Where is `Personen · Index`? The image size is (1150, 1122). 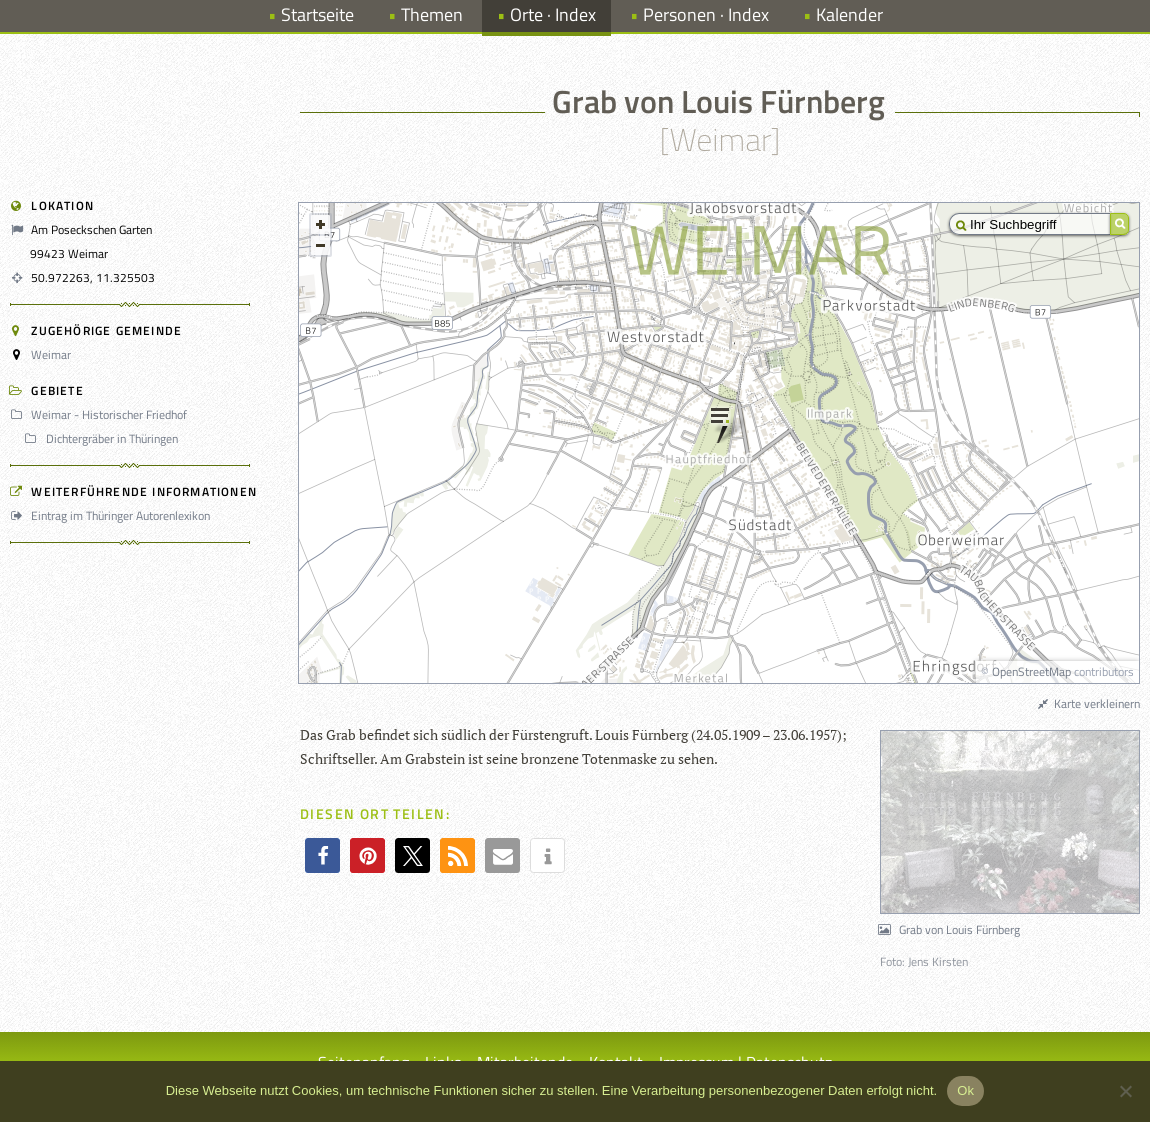 Personen · Index is located at coordinates (706, 14).